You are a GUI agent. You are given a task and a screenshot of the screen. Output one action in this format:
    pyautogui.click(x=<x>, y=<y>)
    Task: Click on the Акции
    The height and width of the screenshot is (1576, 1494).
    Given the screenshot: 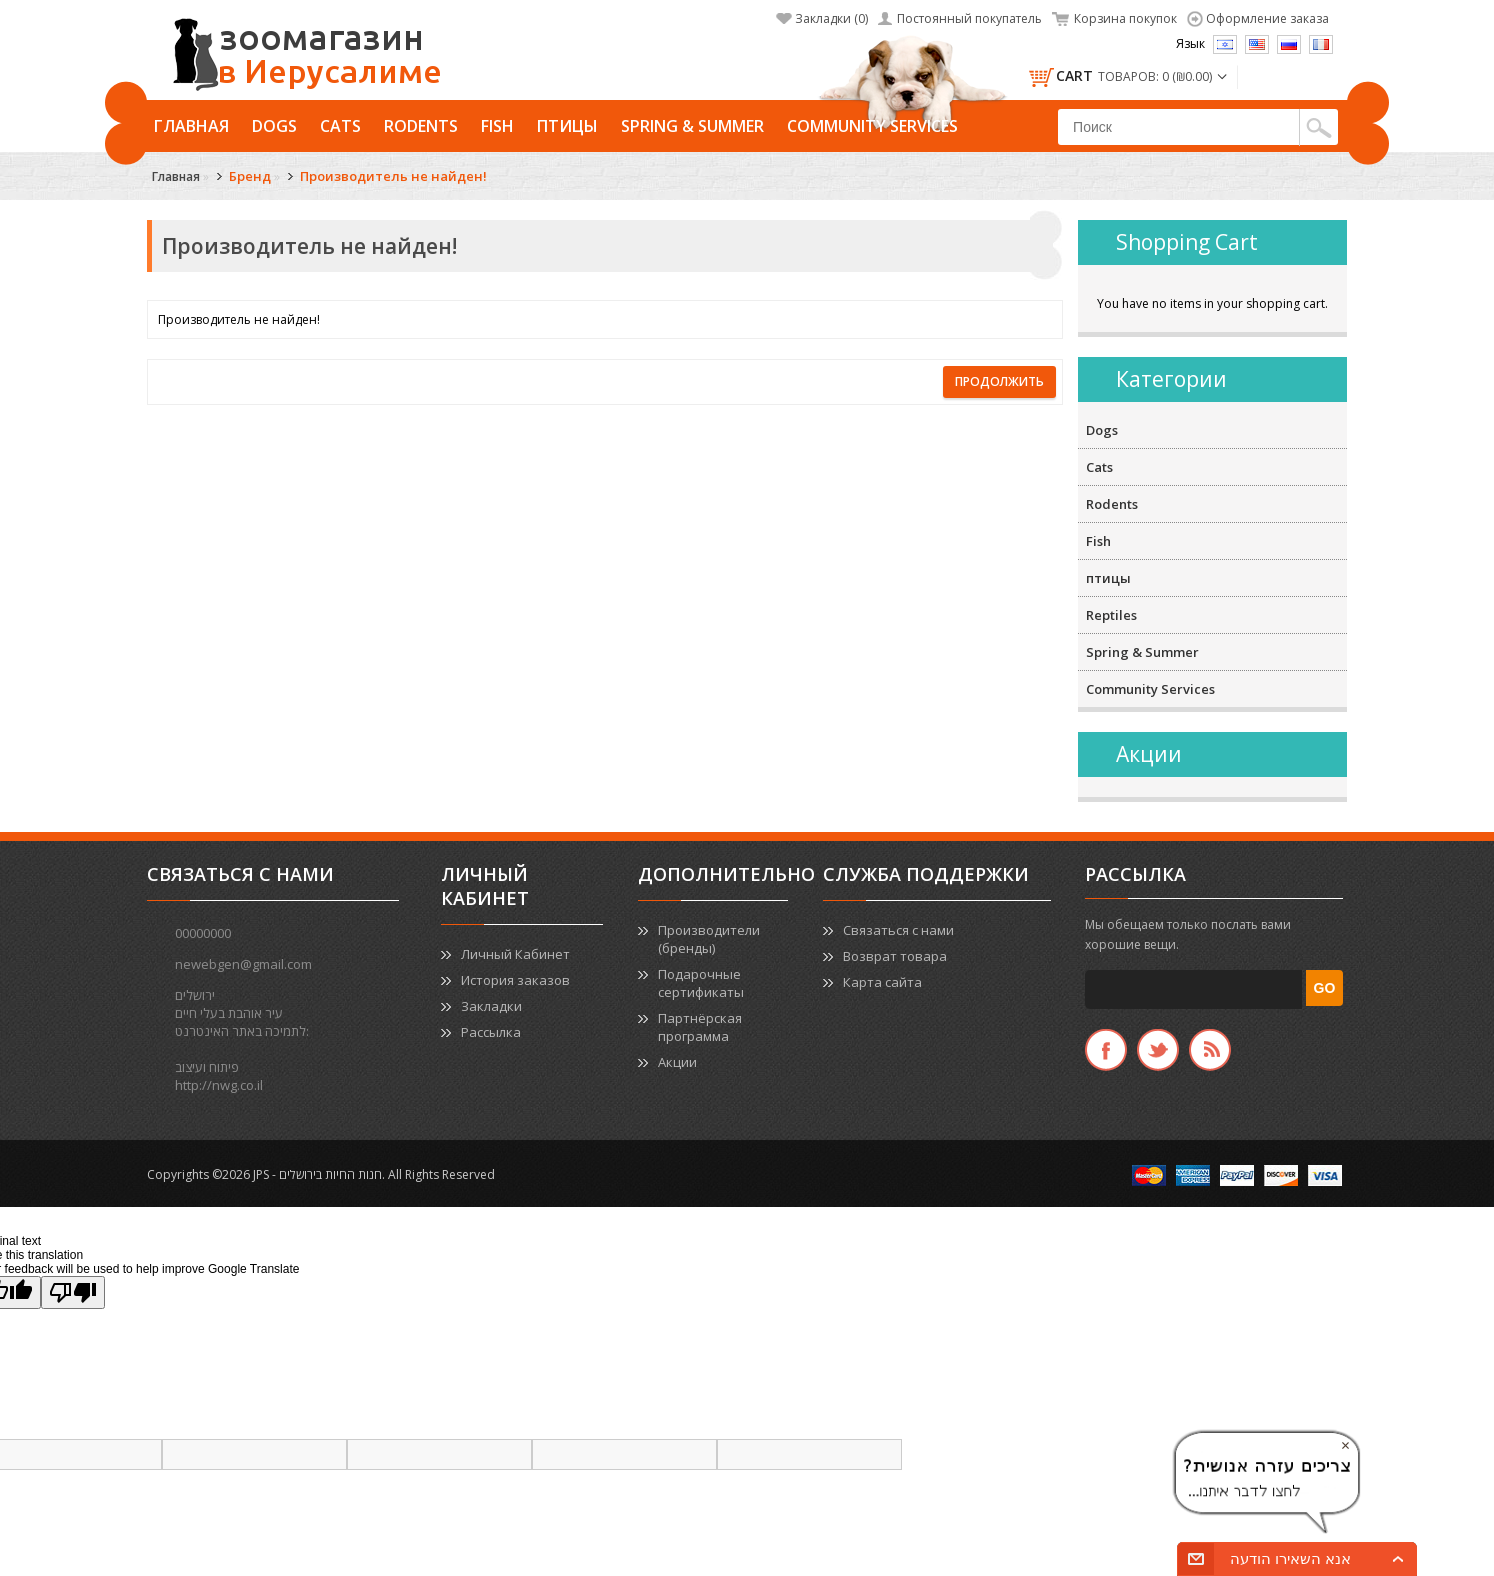 What is the action you would take?
    pyautogui.click(x=677, y=1062)
    